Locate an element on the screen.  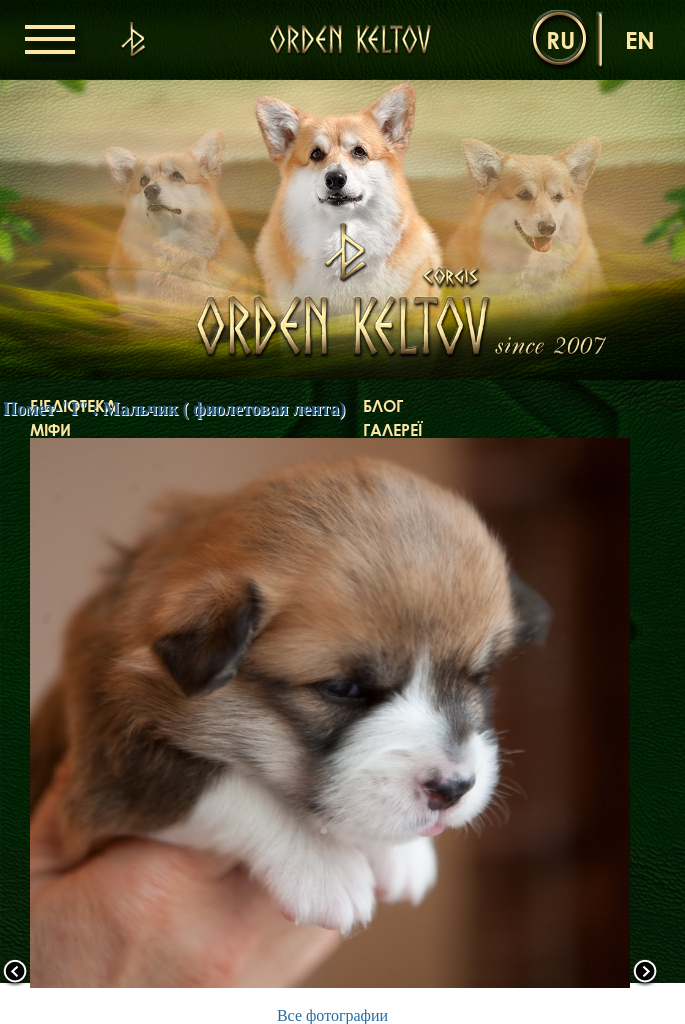
en is located at coordinates (640, 39).